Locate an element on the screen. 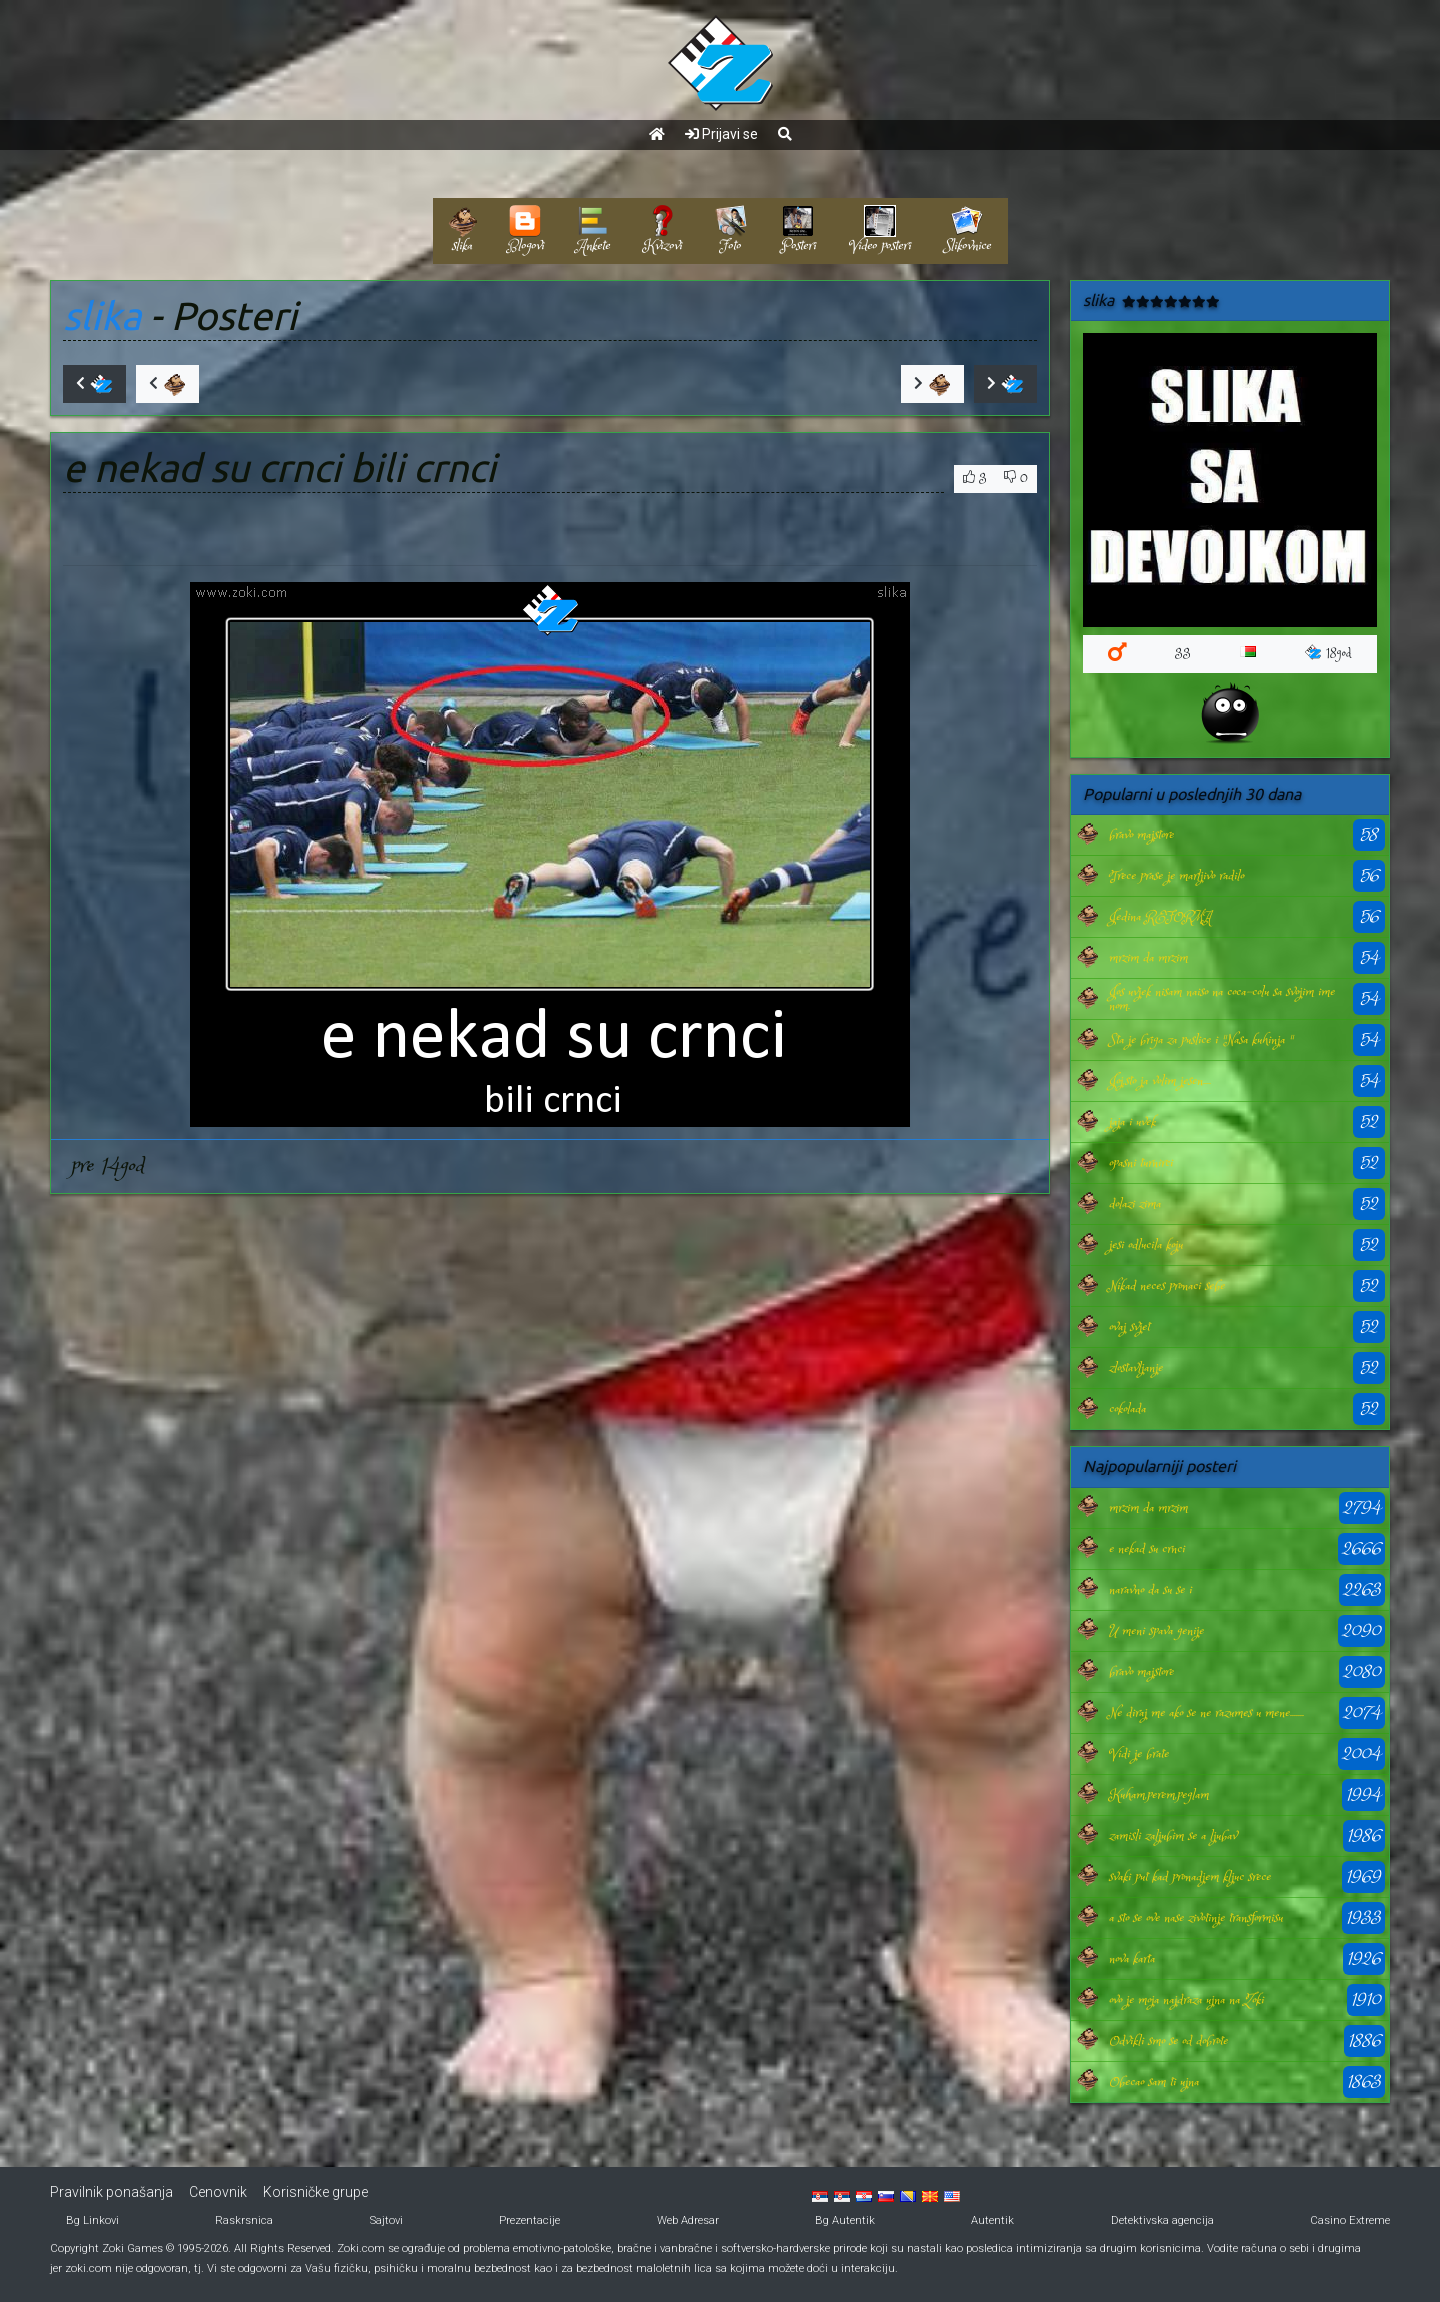 The width and height of the screenshot is (1440, 2302). Web Adresar is located at coordinates (688, 2220).